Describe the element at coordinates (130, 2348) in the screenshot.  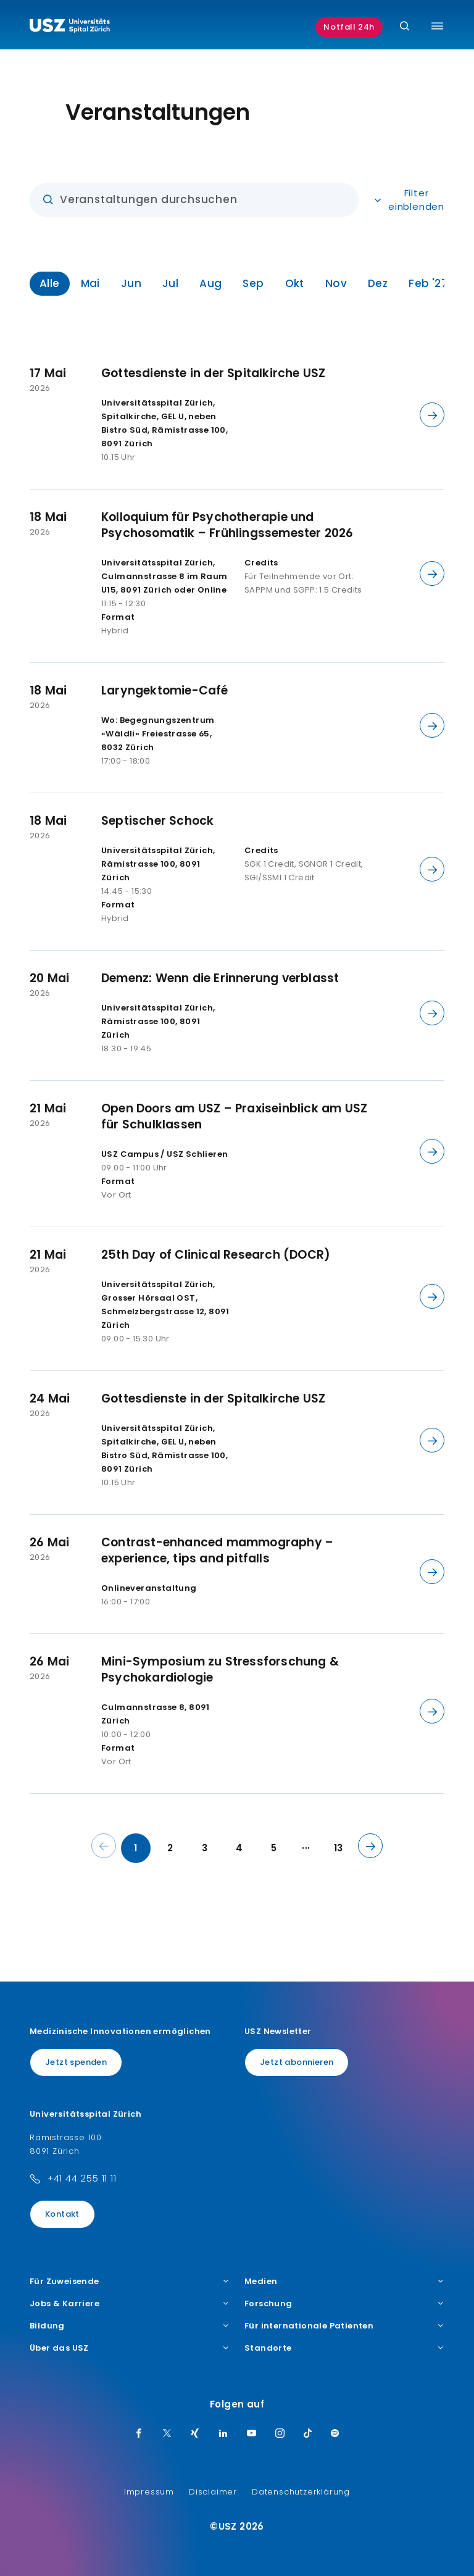
I see `Über das USZ` at that location.